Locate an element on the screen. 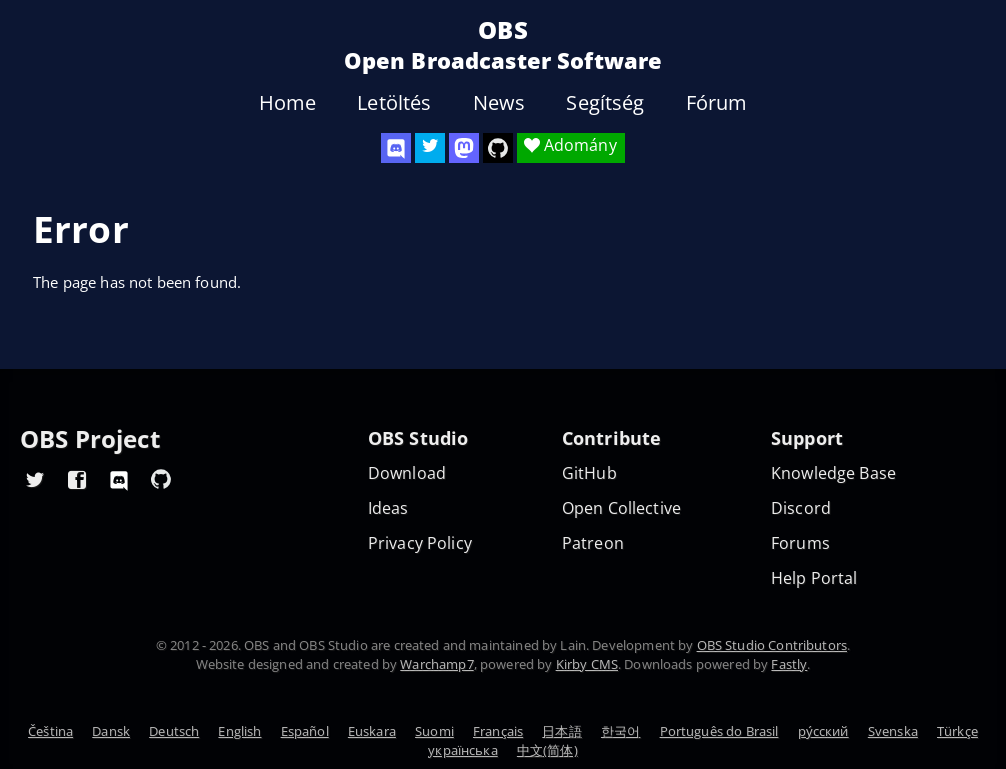 The width and height of the screenshot is (1006, 769). Download is located at coordinates (407, 473).